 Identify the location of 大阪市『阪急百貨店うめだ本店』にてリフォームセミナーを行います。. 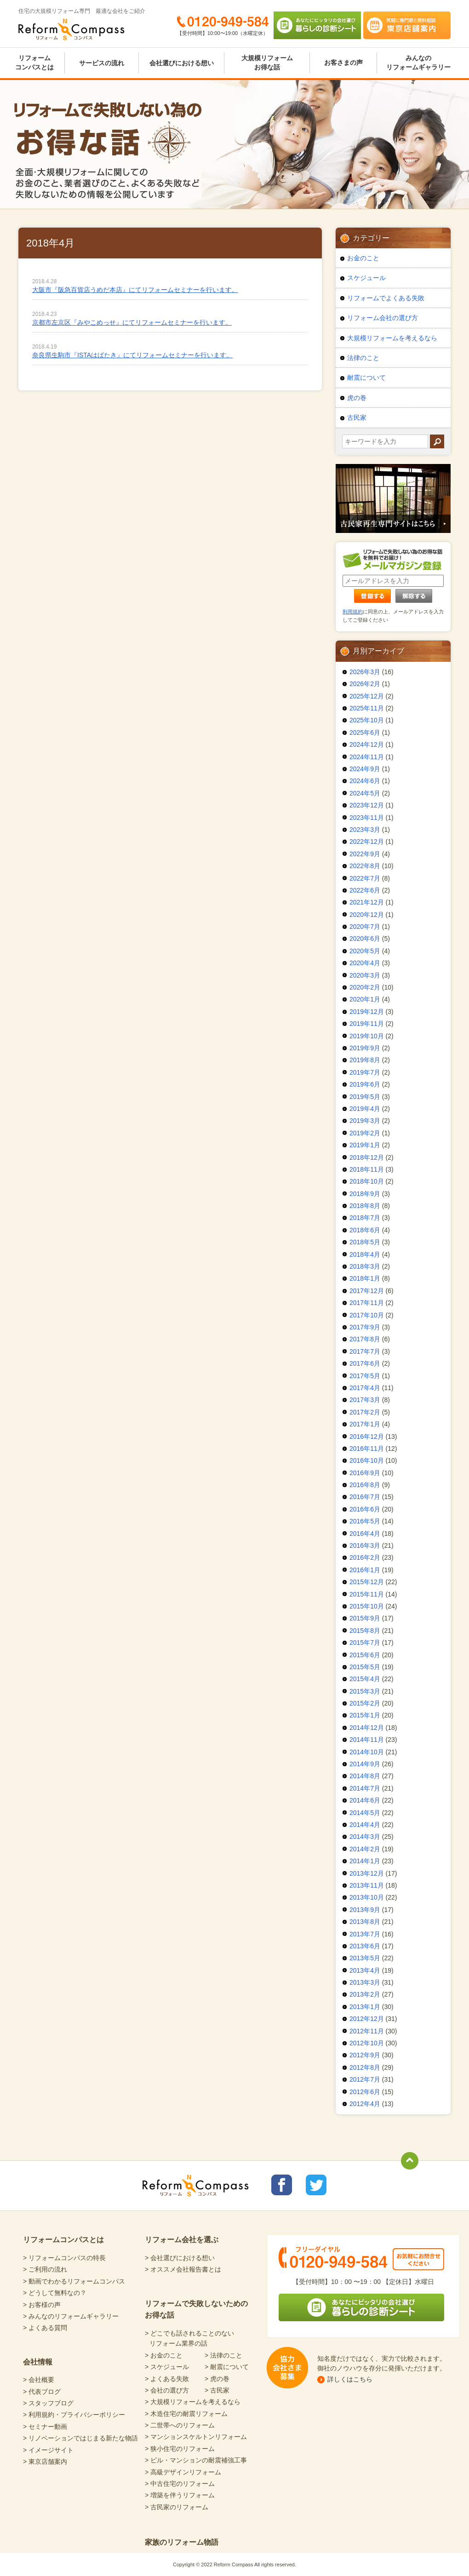
(135, 289).